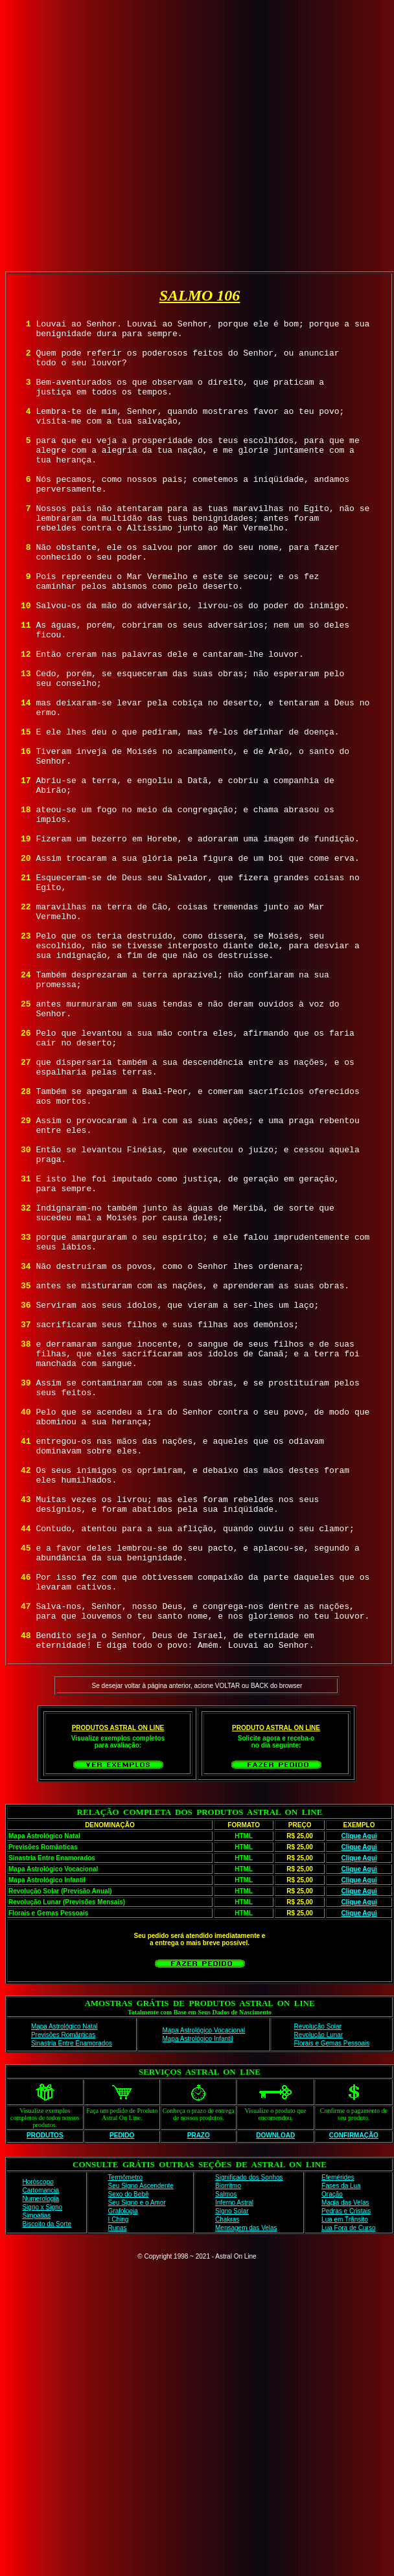 The height and width of the screenshot is (2576, 394). Describe the element at coordinates (359, 2102) in the screenshot. I see `Clique Aqui` at that location.